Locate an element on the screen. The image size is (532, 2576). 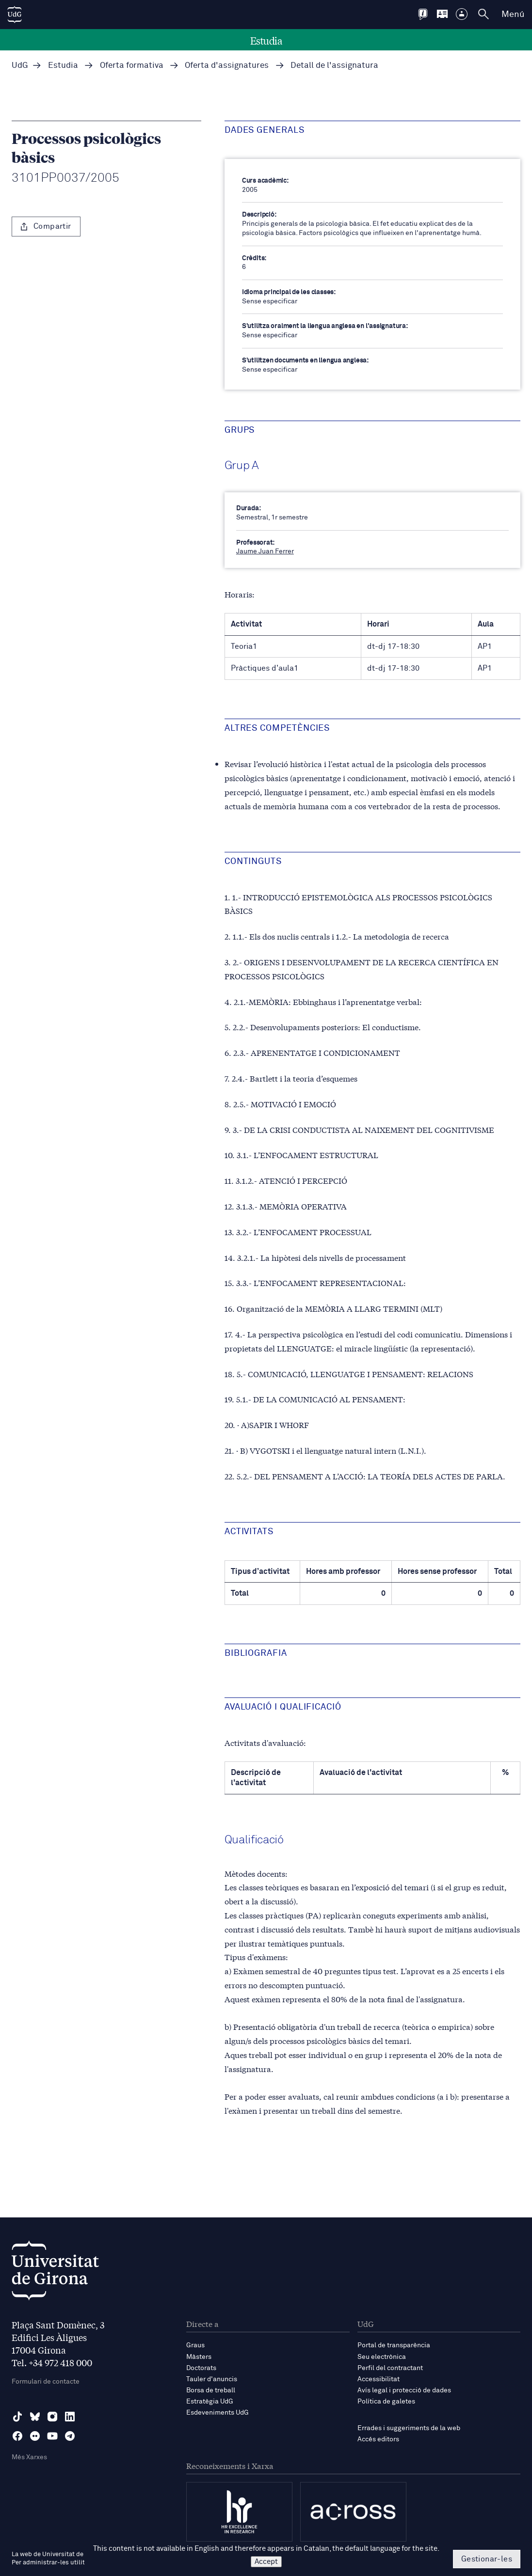
UdG is located at coordinates (20, 66).